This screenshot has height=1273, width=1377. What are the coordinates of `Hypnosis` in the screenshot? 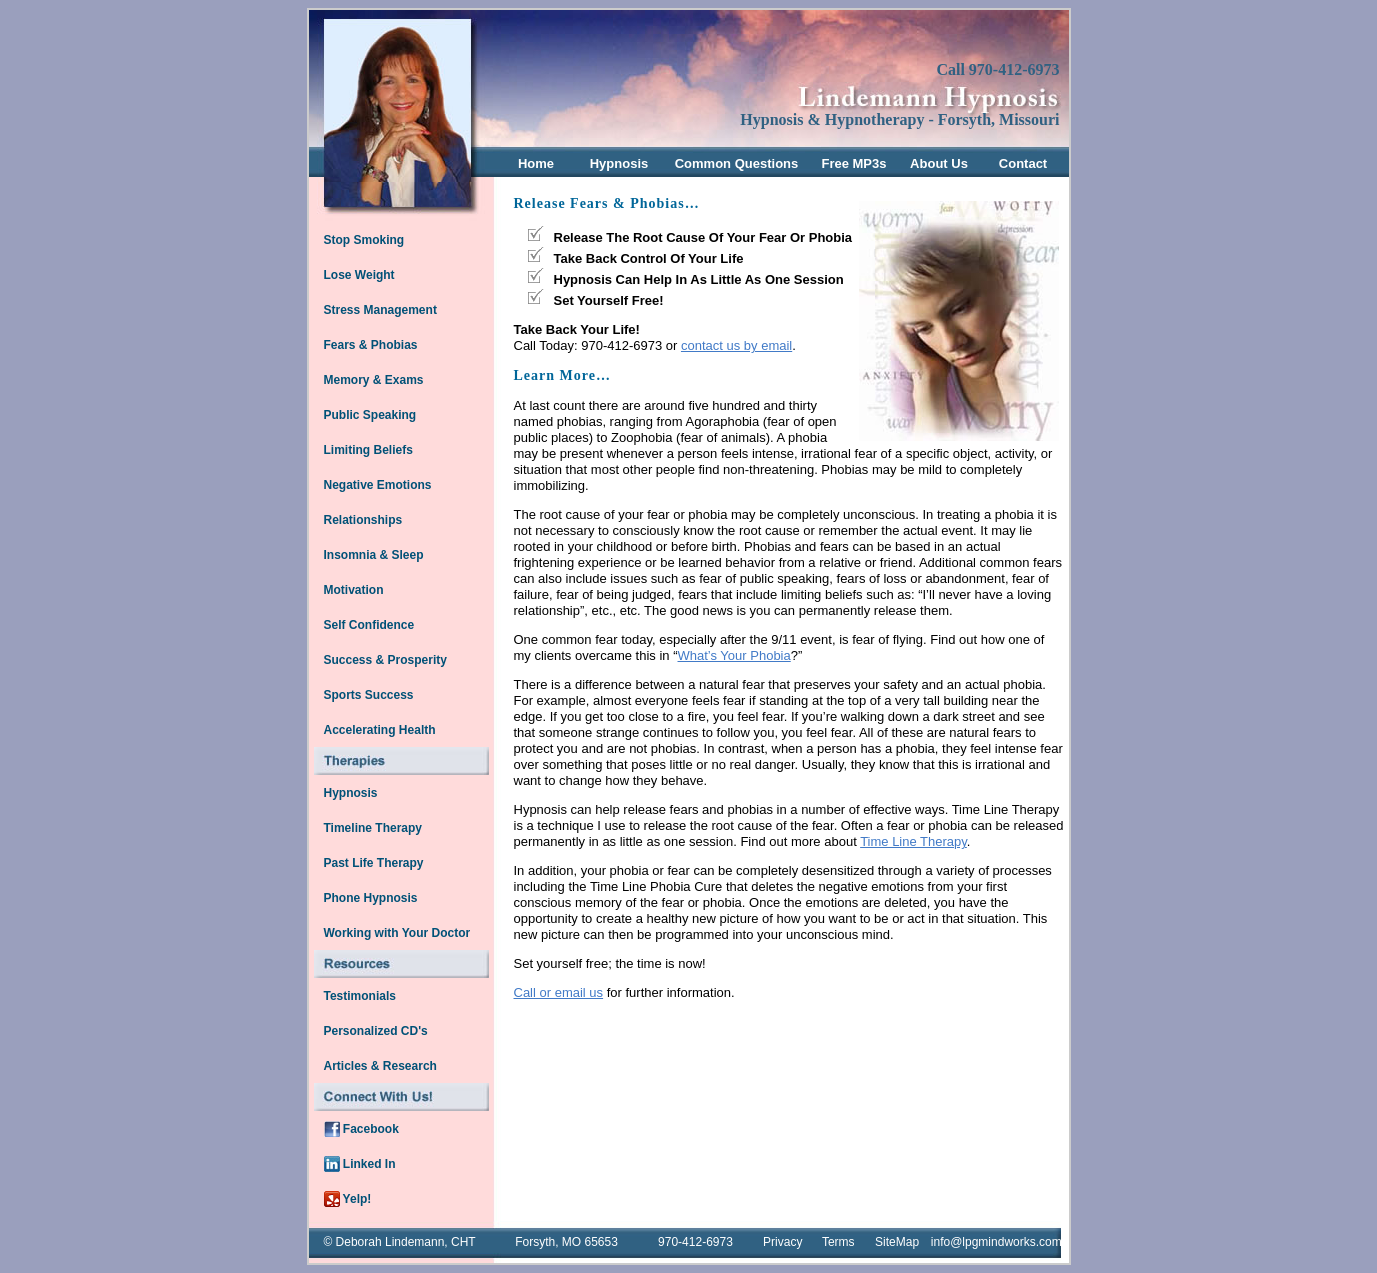 It's located at (619, 163).